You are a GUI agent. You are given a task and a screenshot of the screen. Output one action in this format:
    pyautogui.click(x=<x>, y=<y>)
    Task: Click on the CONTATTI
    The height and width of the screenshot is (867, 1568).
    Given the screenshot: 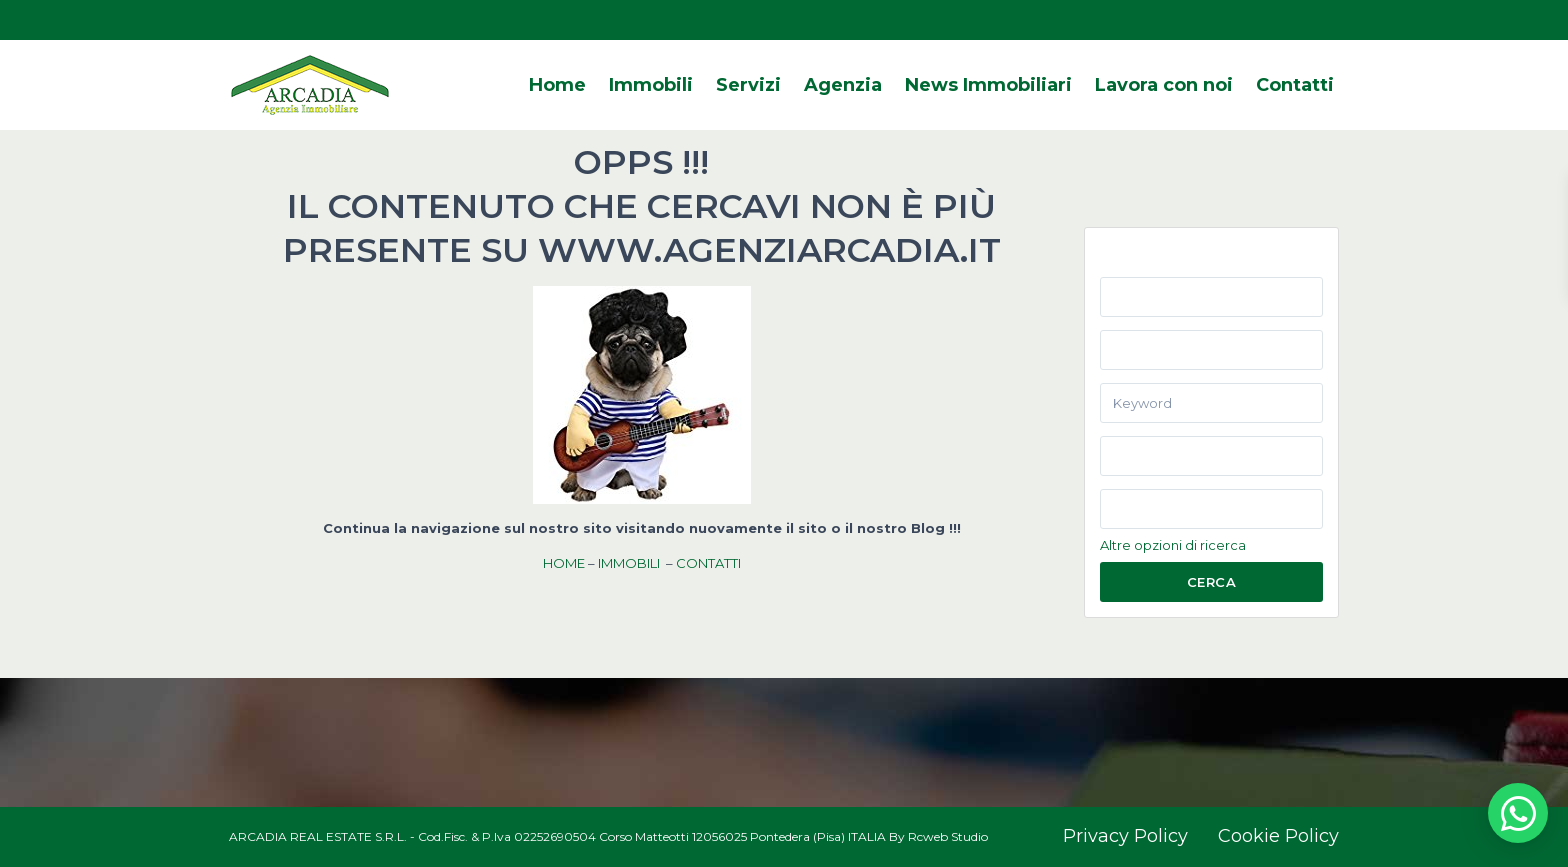 What is the action you would take?
    pyautogui.click(x=708, y=563)
    